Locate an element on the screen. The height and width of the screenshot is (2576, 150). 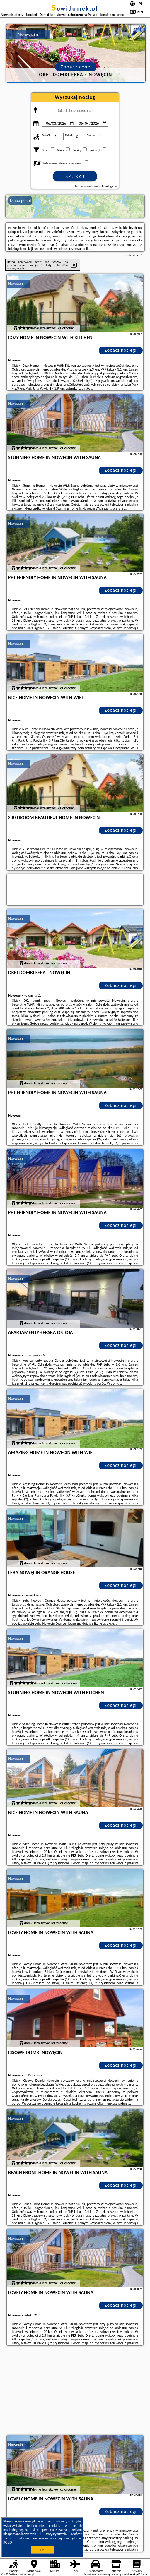
sowidomek.pl is located at coordinates (75, 8).